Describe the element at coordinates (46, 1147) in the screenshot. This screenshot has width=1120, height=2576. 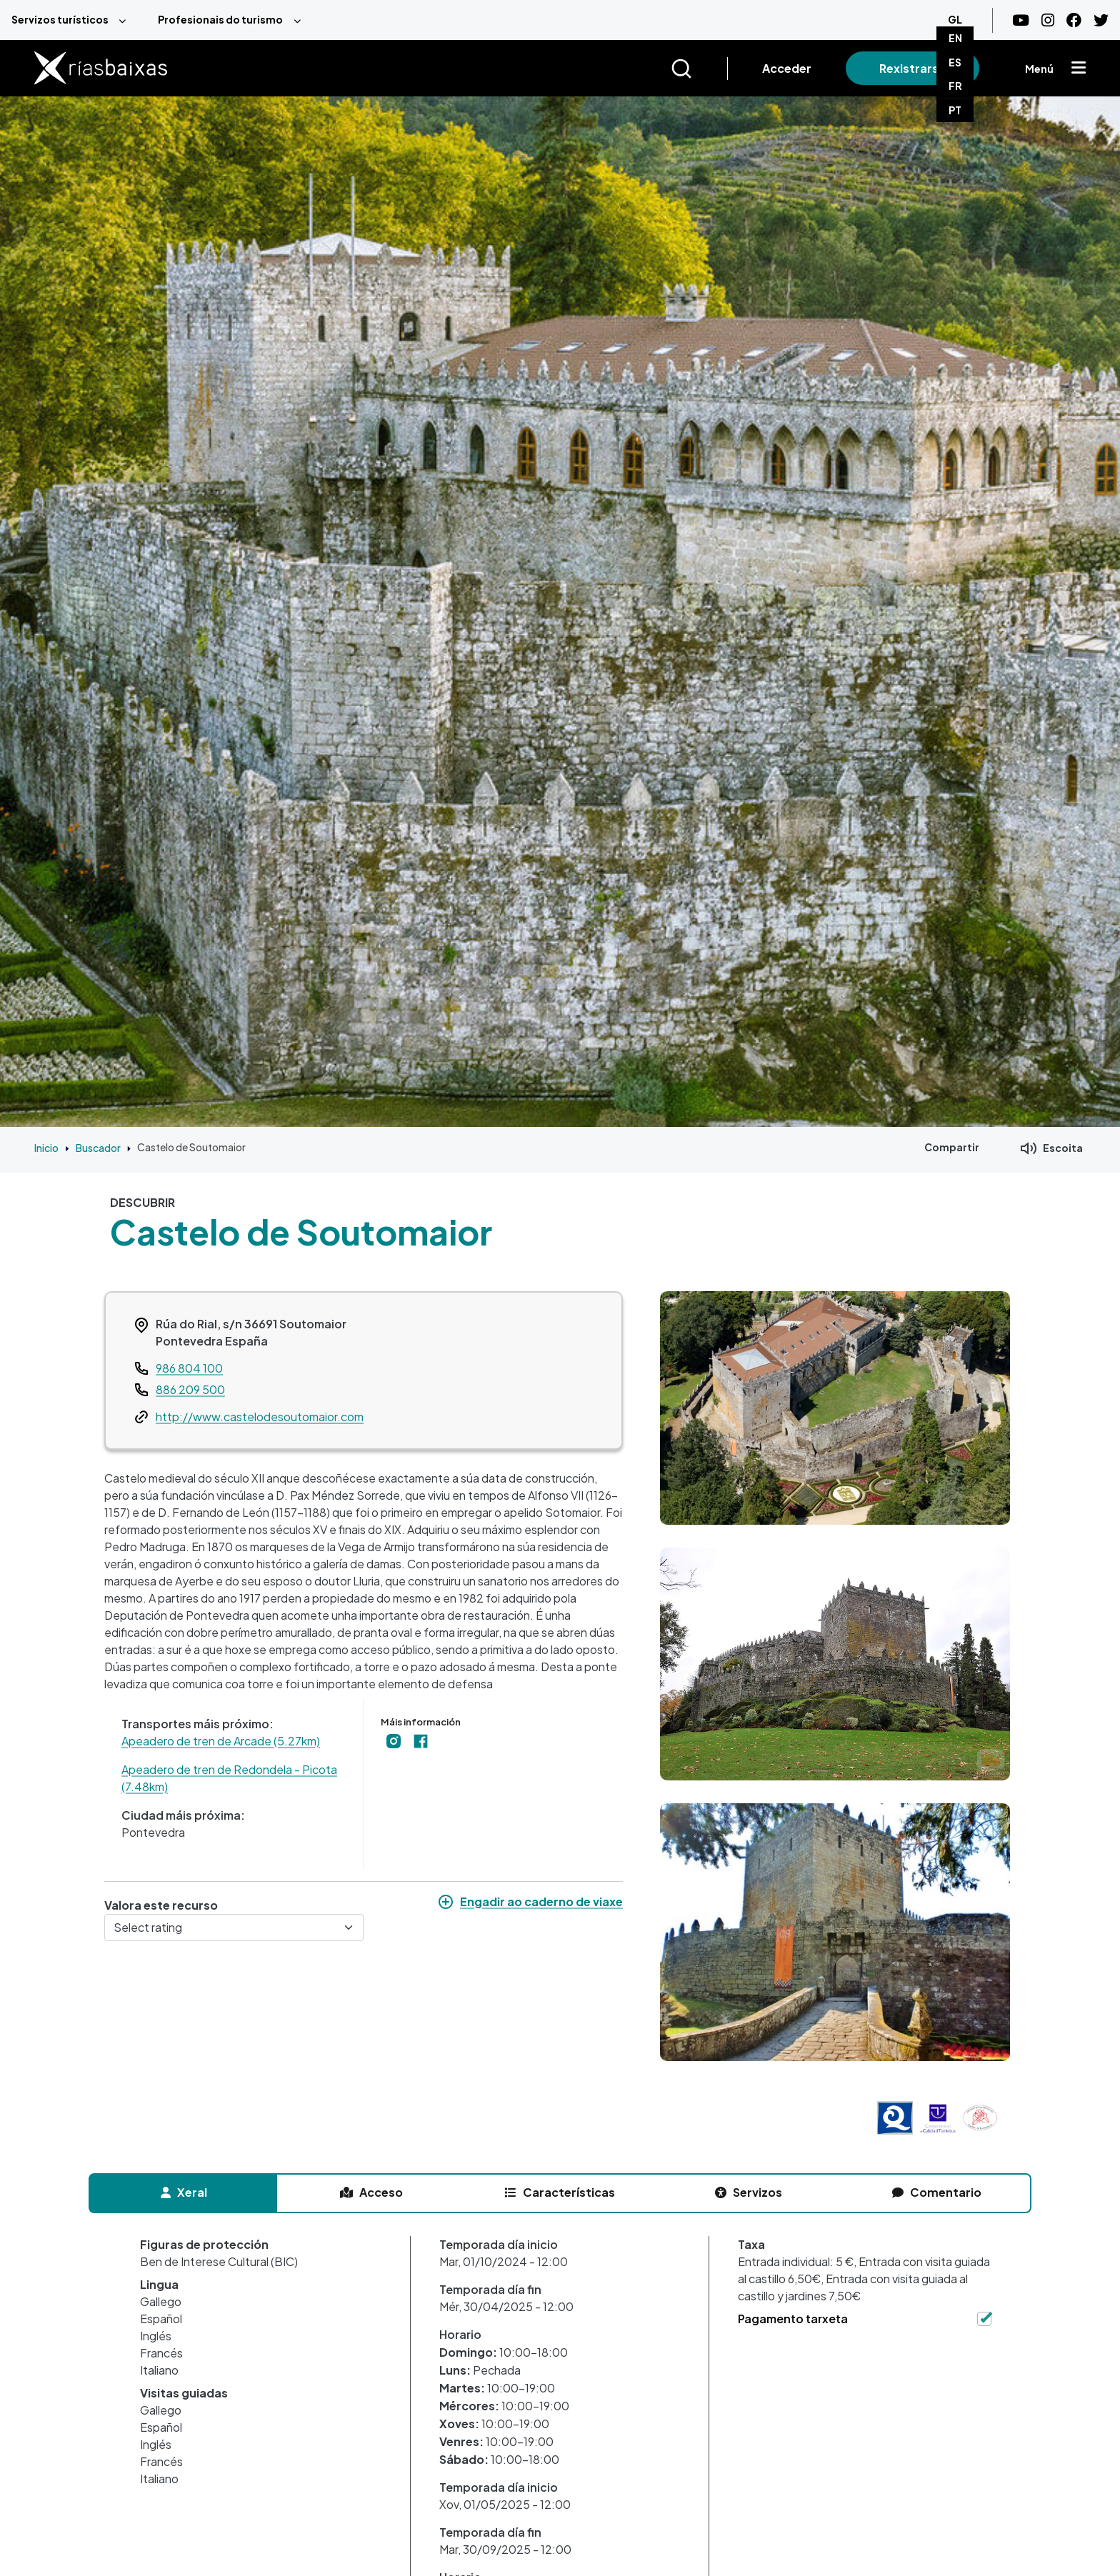
I see `Inicio` at that location.